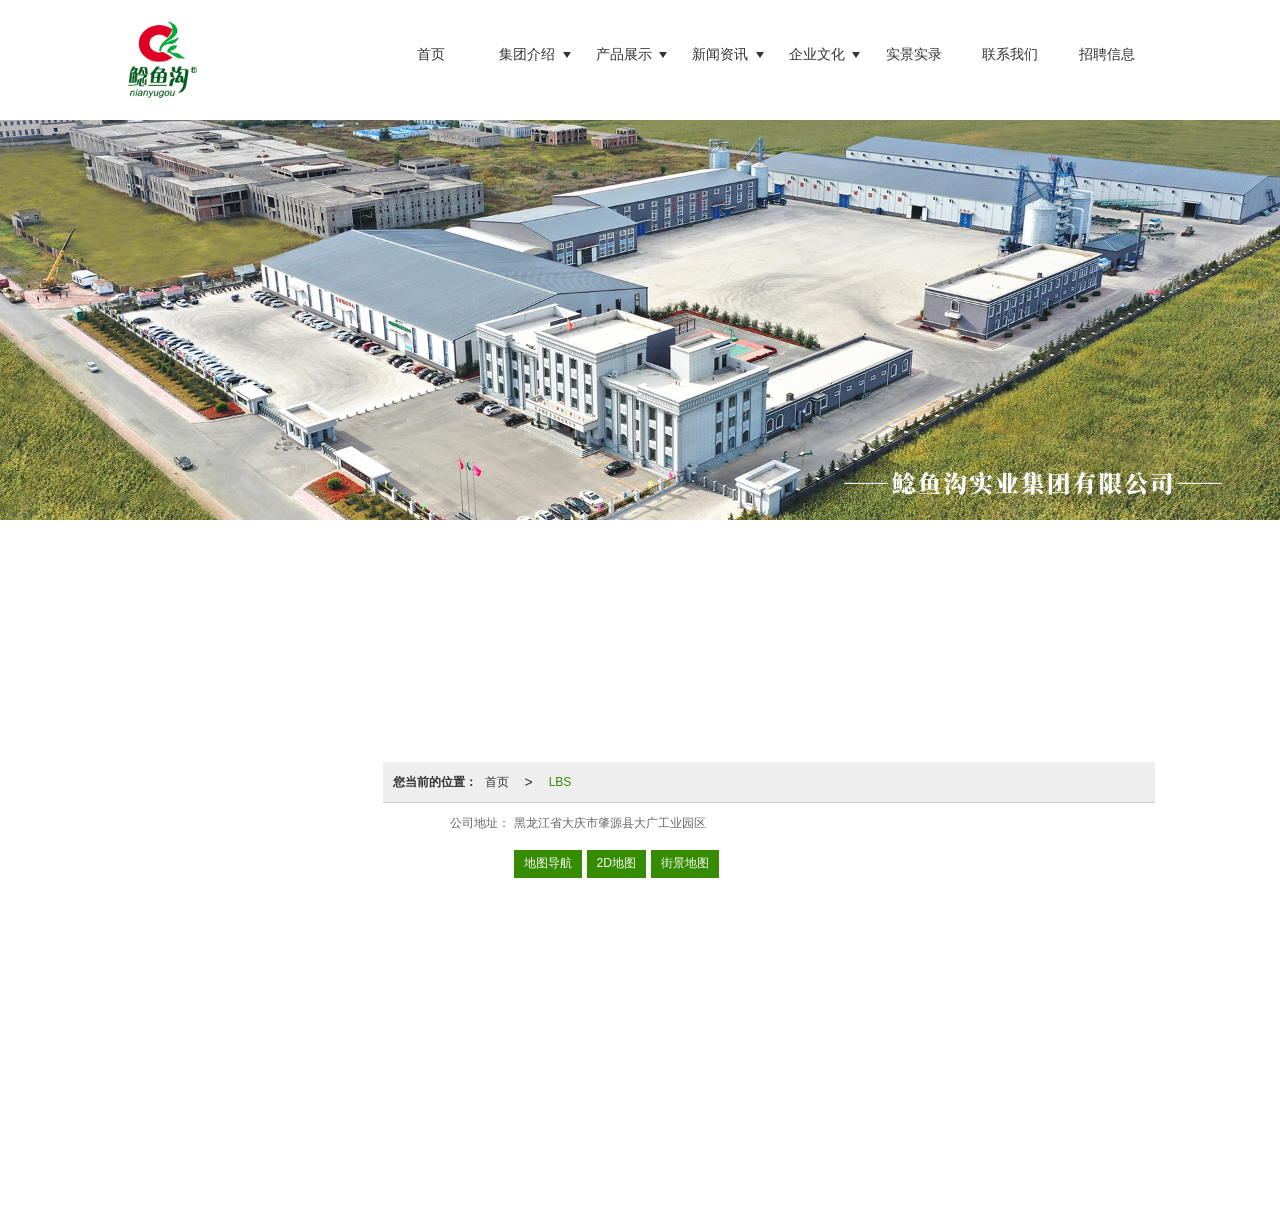  I want to click on LBS, so click(560, 782).